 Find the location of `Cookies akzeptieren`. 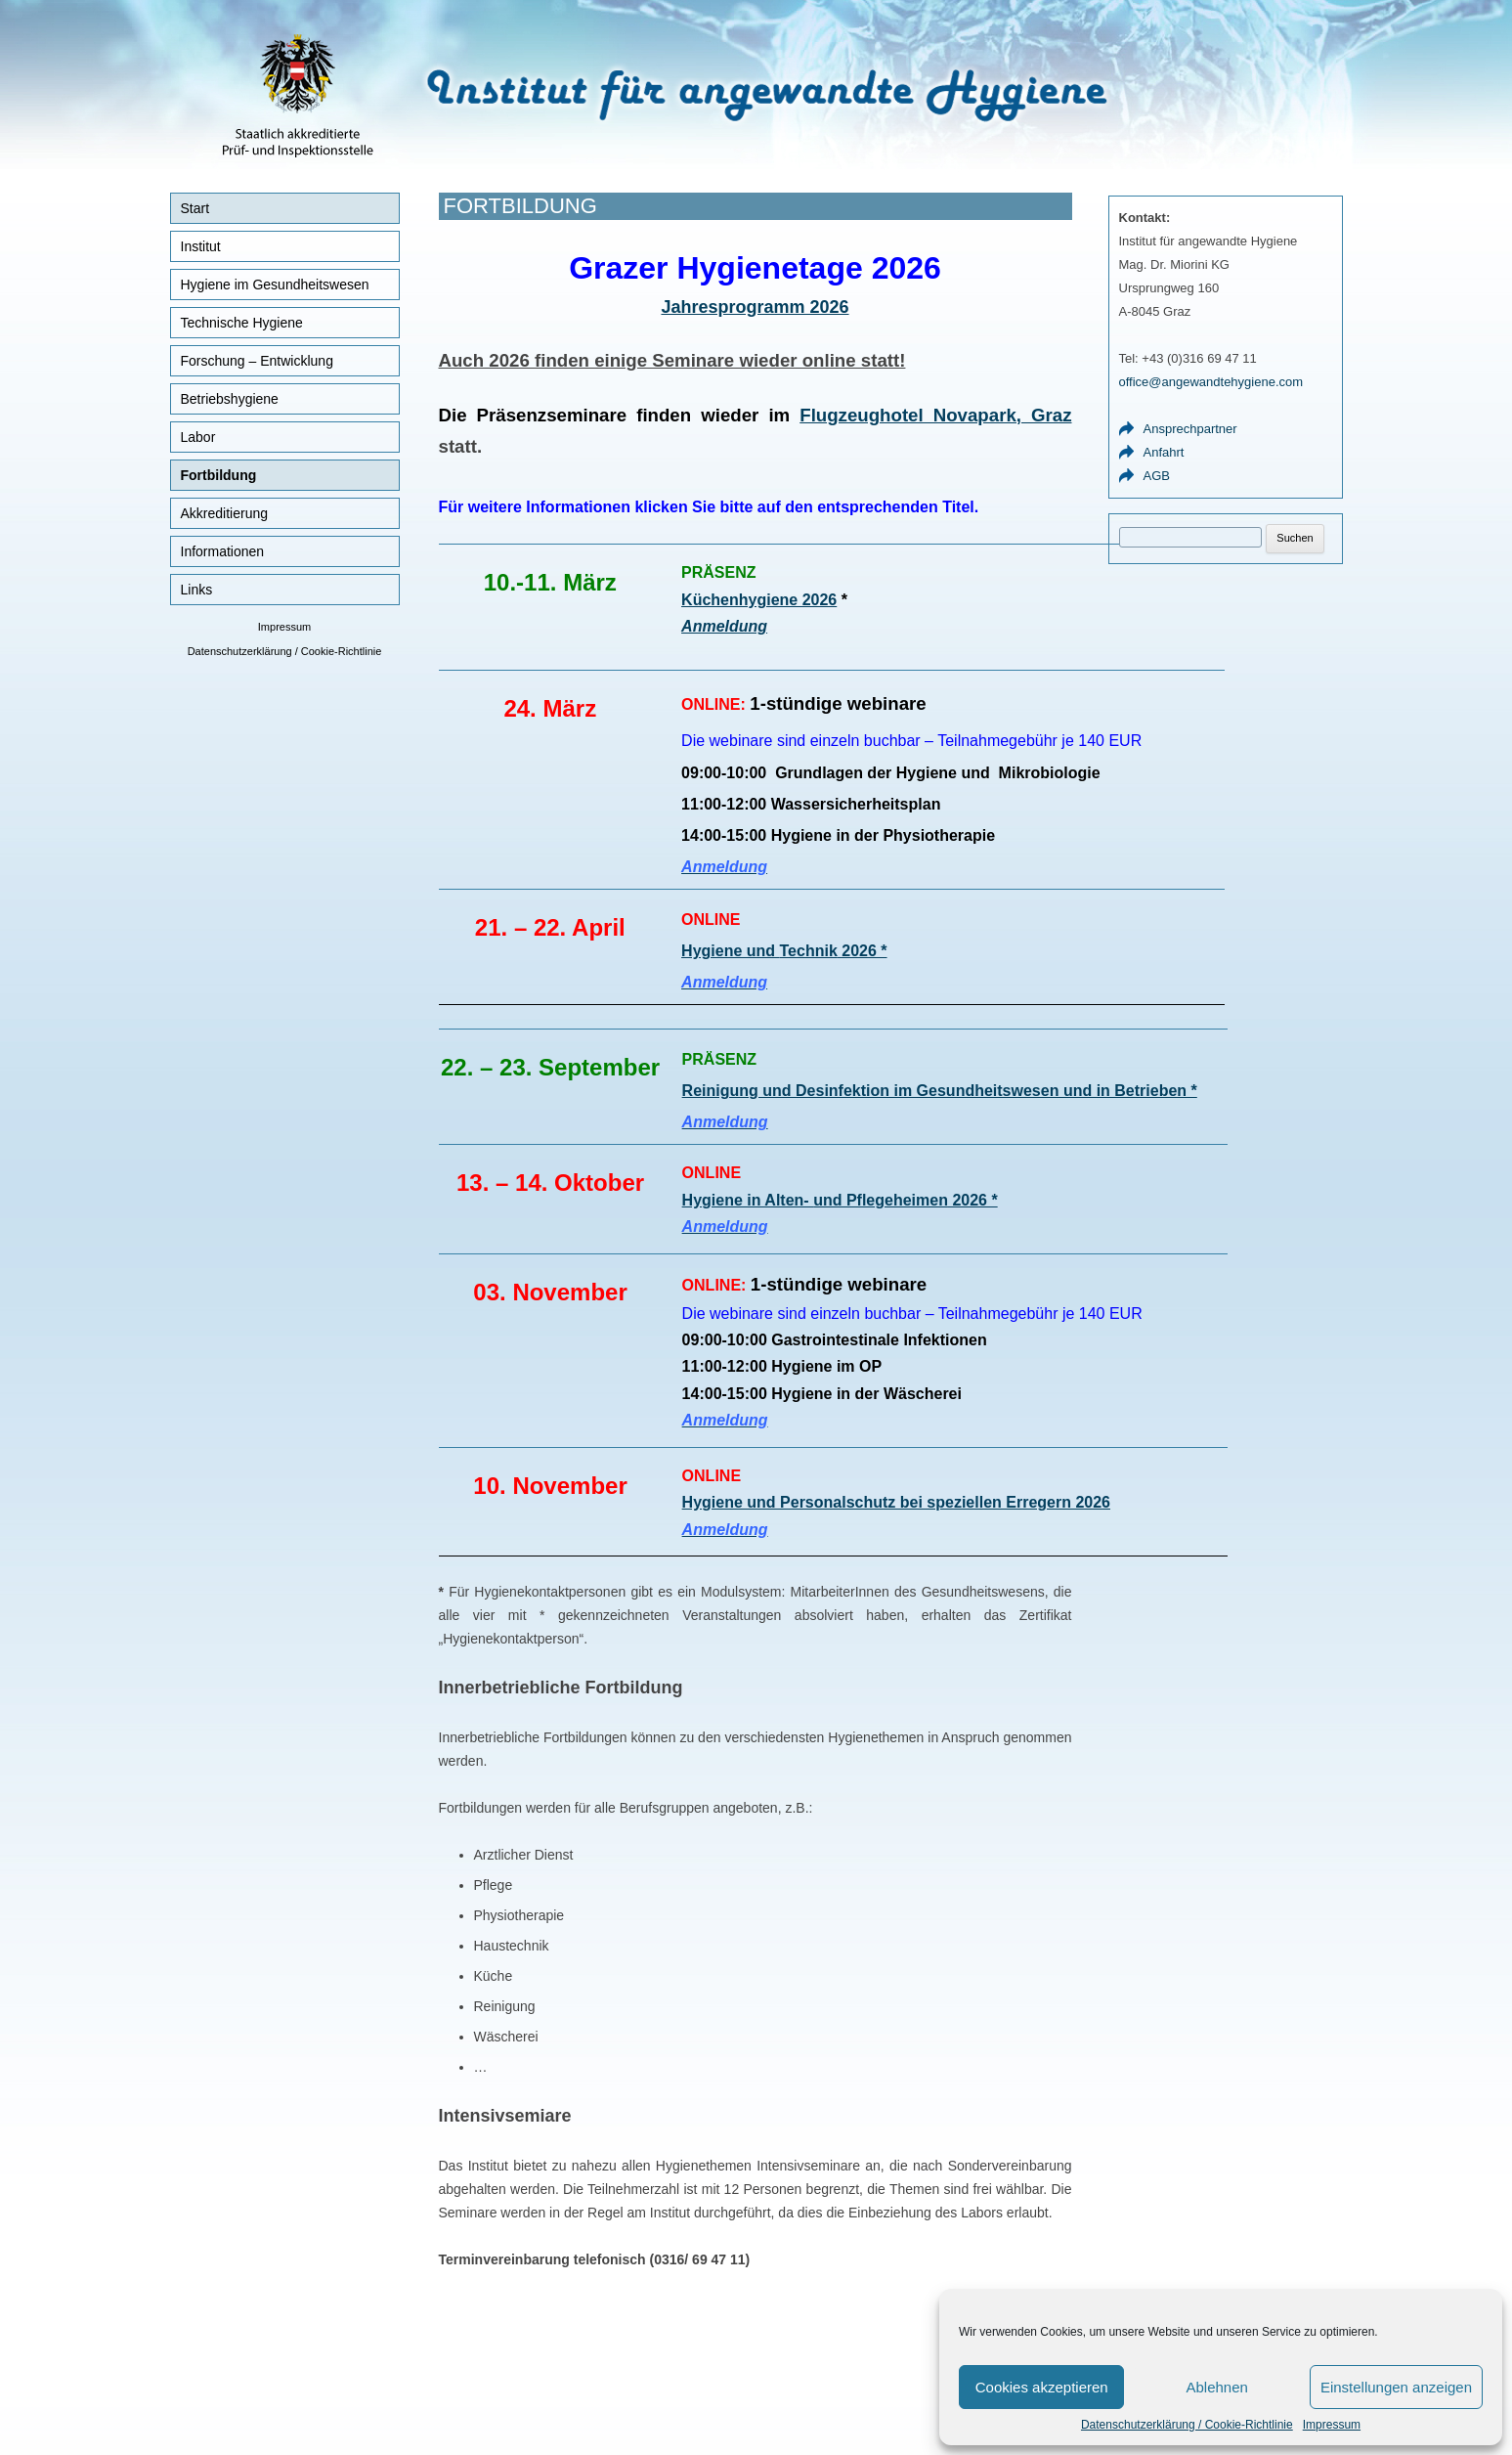

Cookies akzeptieren is located at coordinates (1041, 2387).